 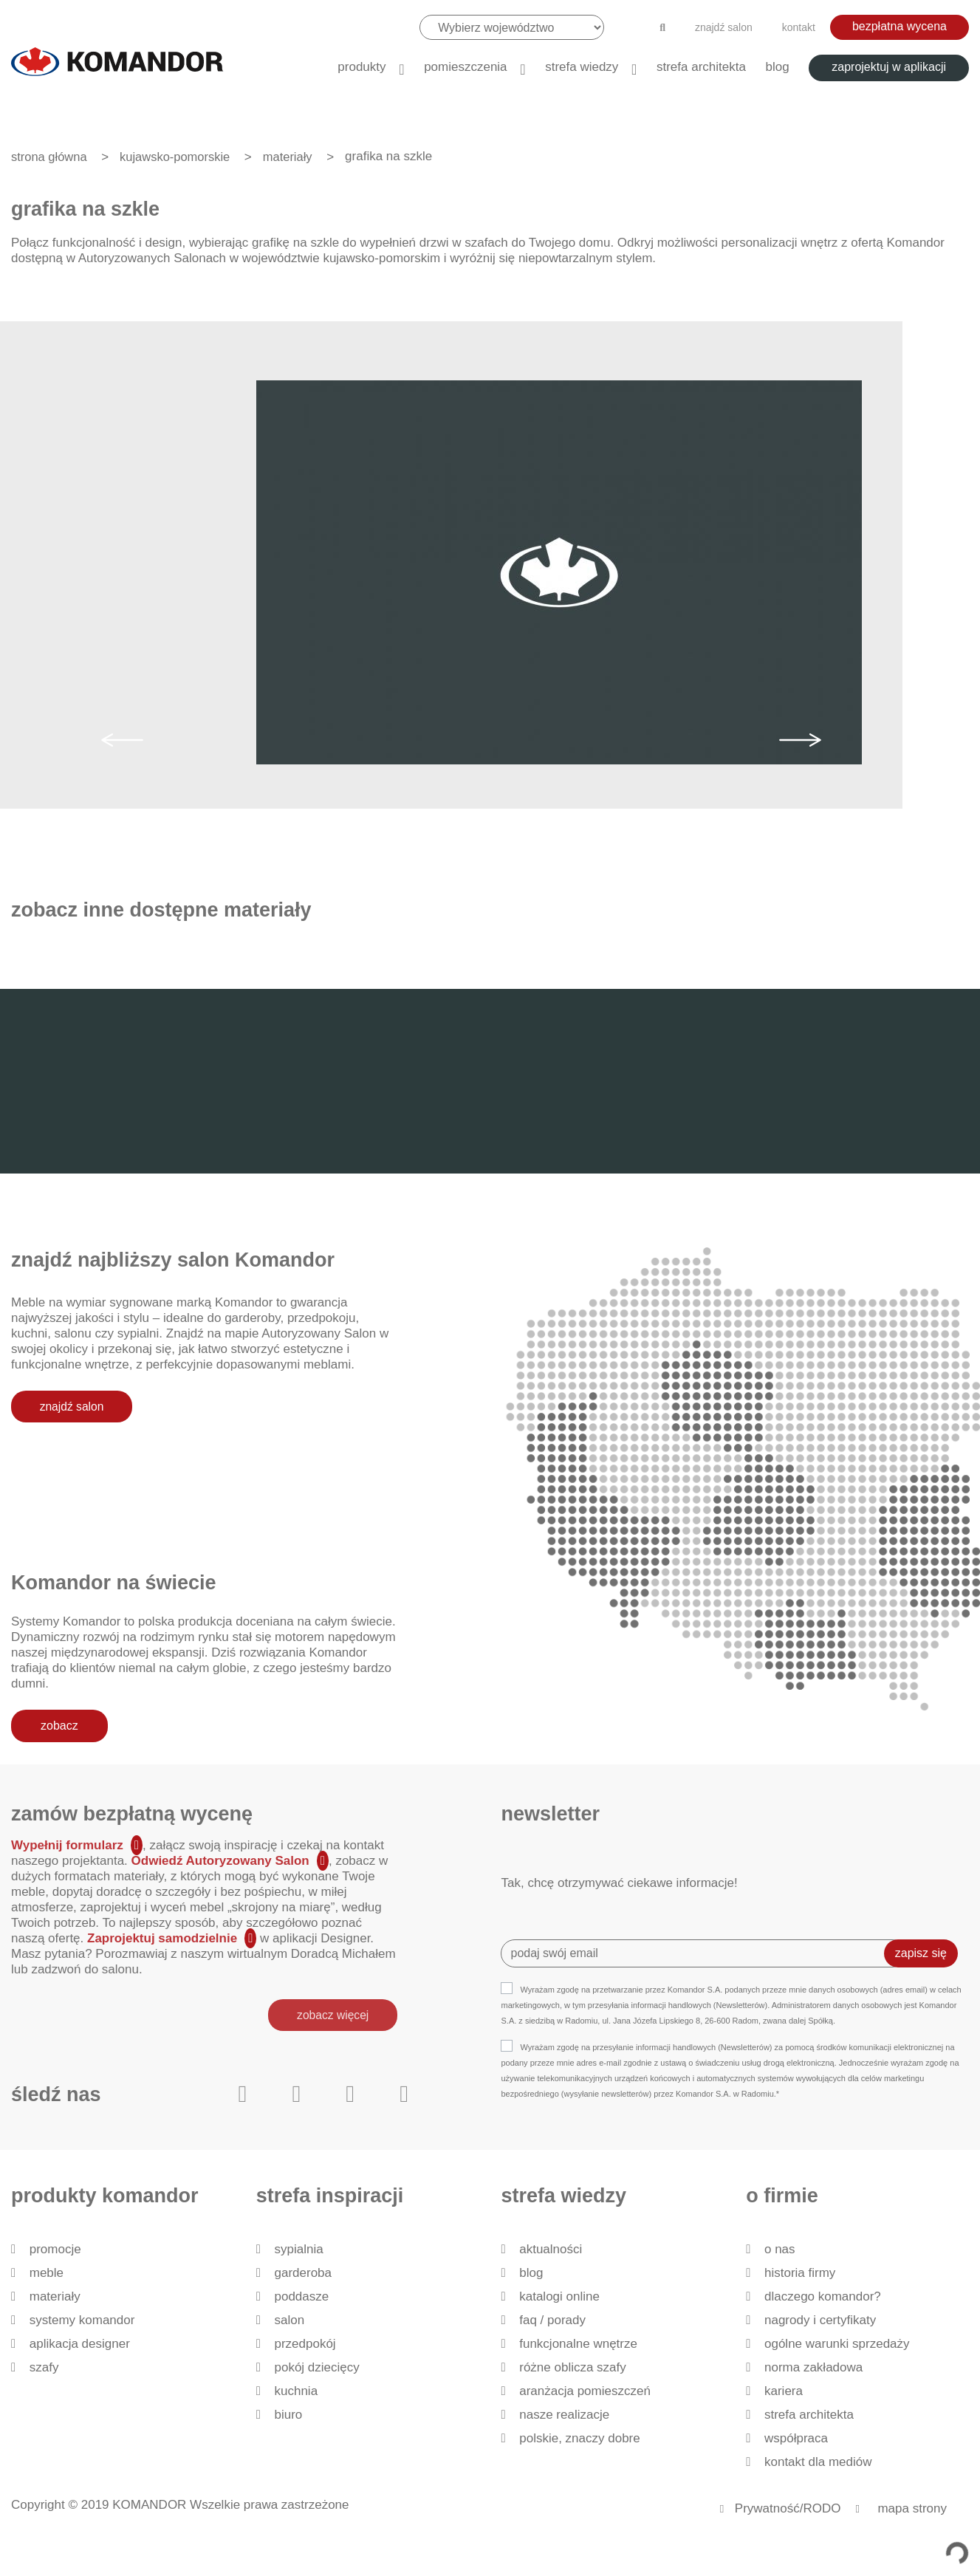 I want to click on Kuchnia, so click(x=296, y=2391).